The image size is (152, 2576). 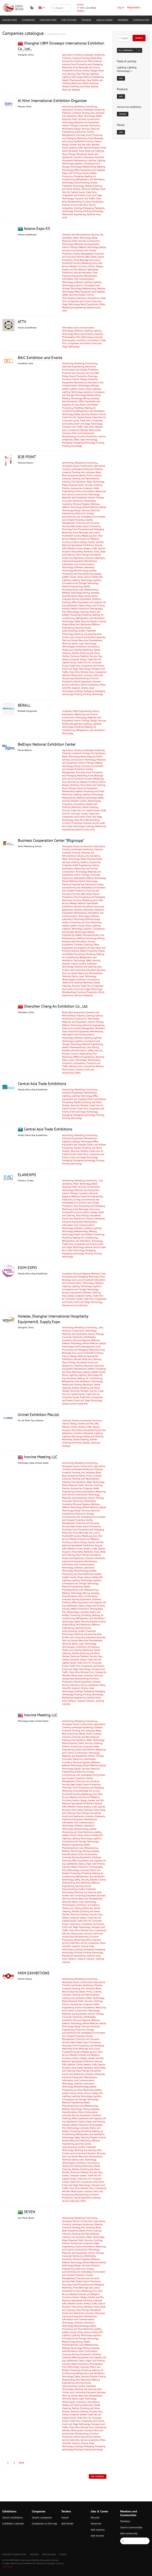 What do you see at coordinates (88, 247) in the screenshot?
I see `Defense Technology` at bounding box center [88, 247].